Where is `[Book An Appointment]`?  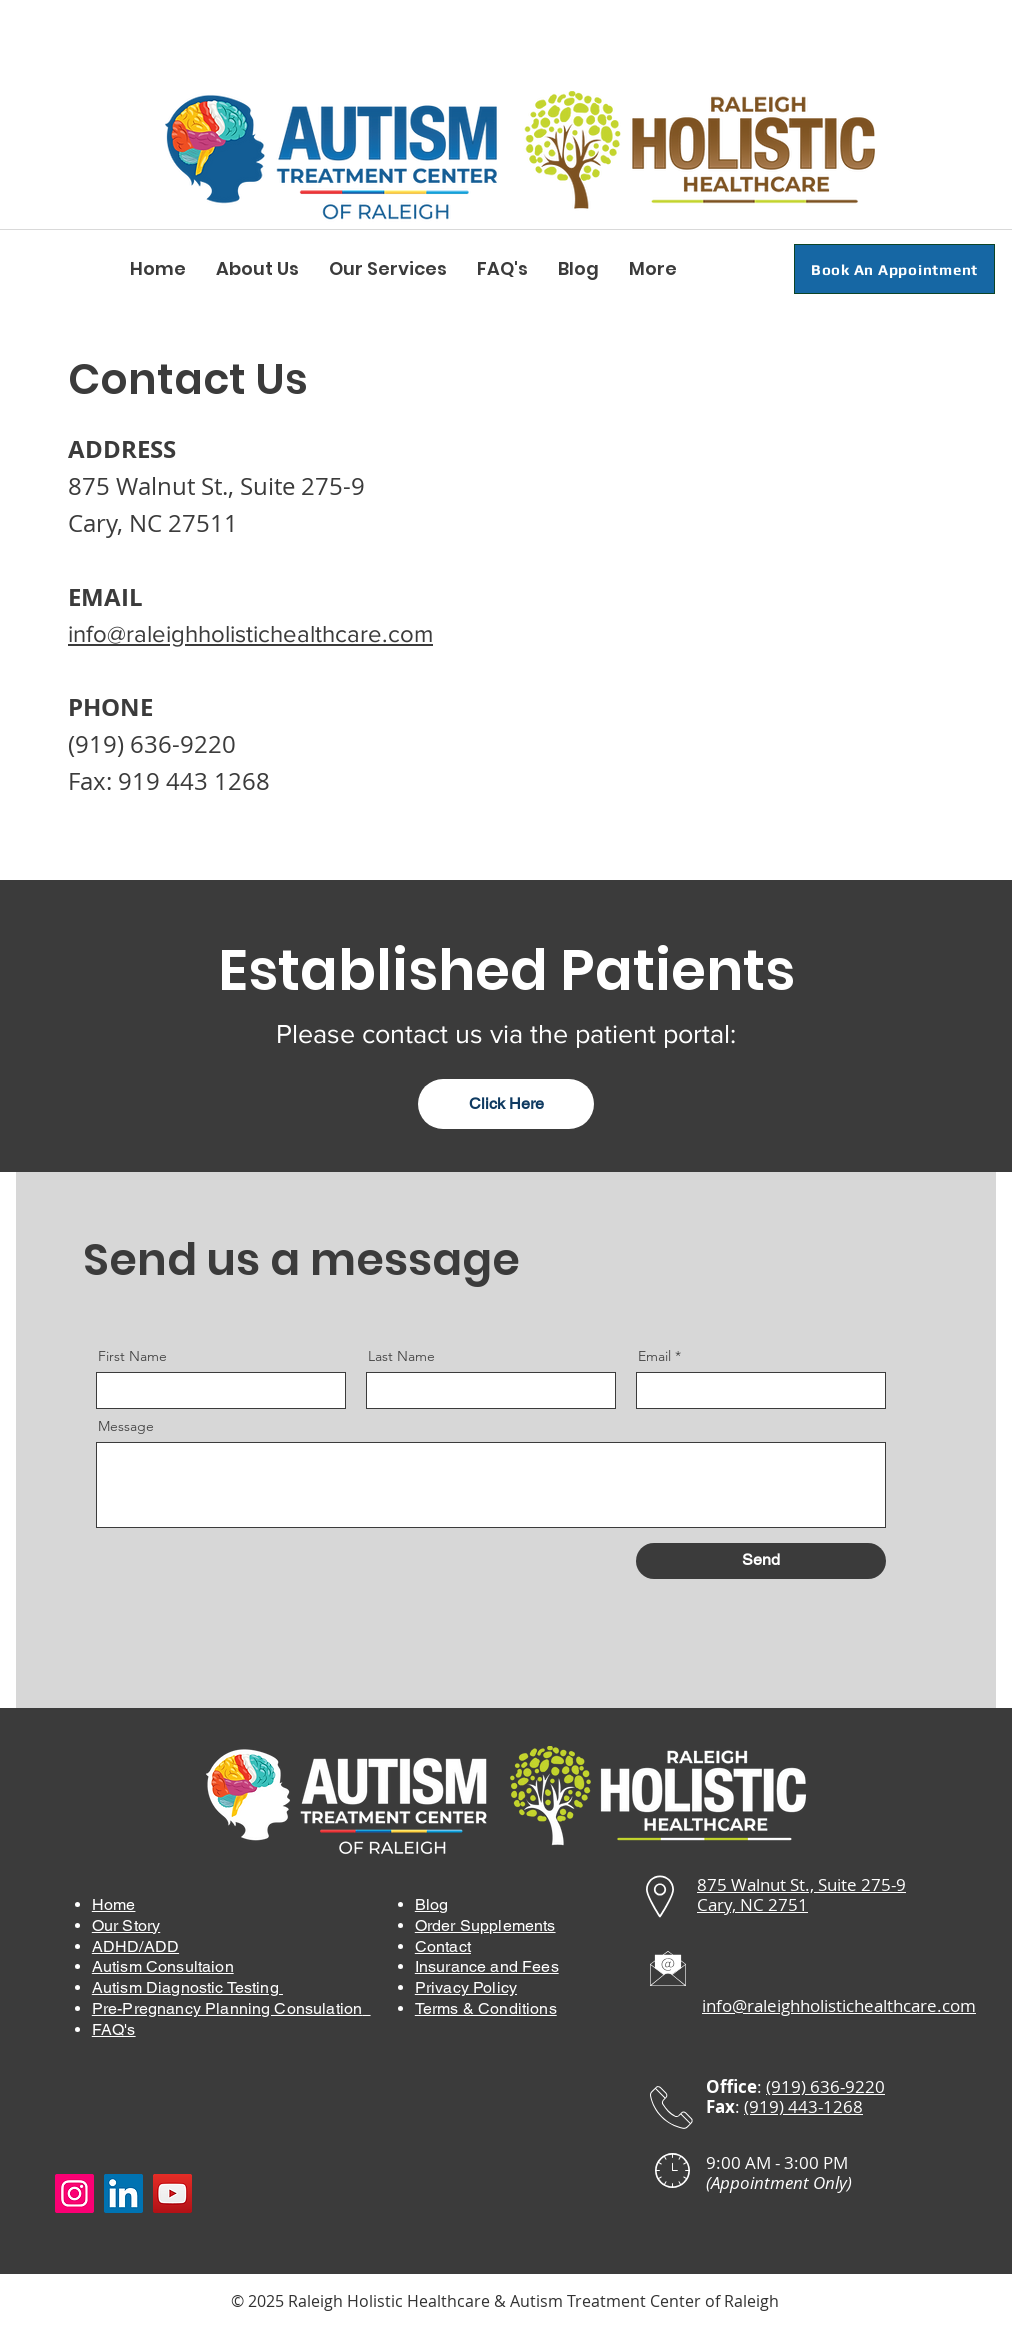 [Book An Appointment] is located at coordinates (894, 269).